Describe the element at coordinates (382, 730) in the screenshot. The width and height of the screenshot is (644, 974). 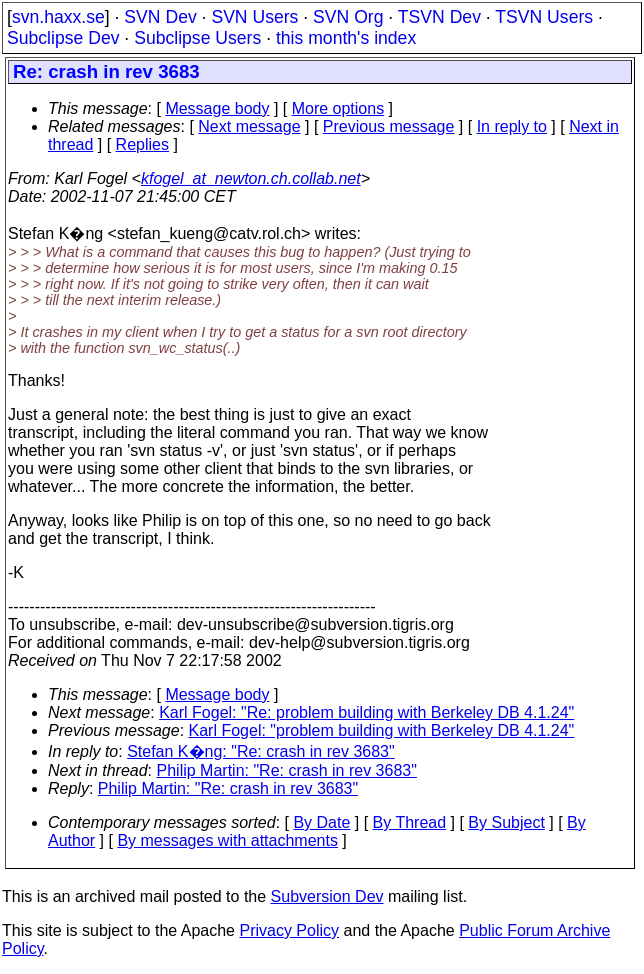
I see `Karl Fogel: "problem building with Berkeley DB 4.1.24"` at that location.